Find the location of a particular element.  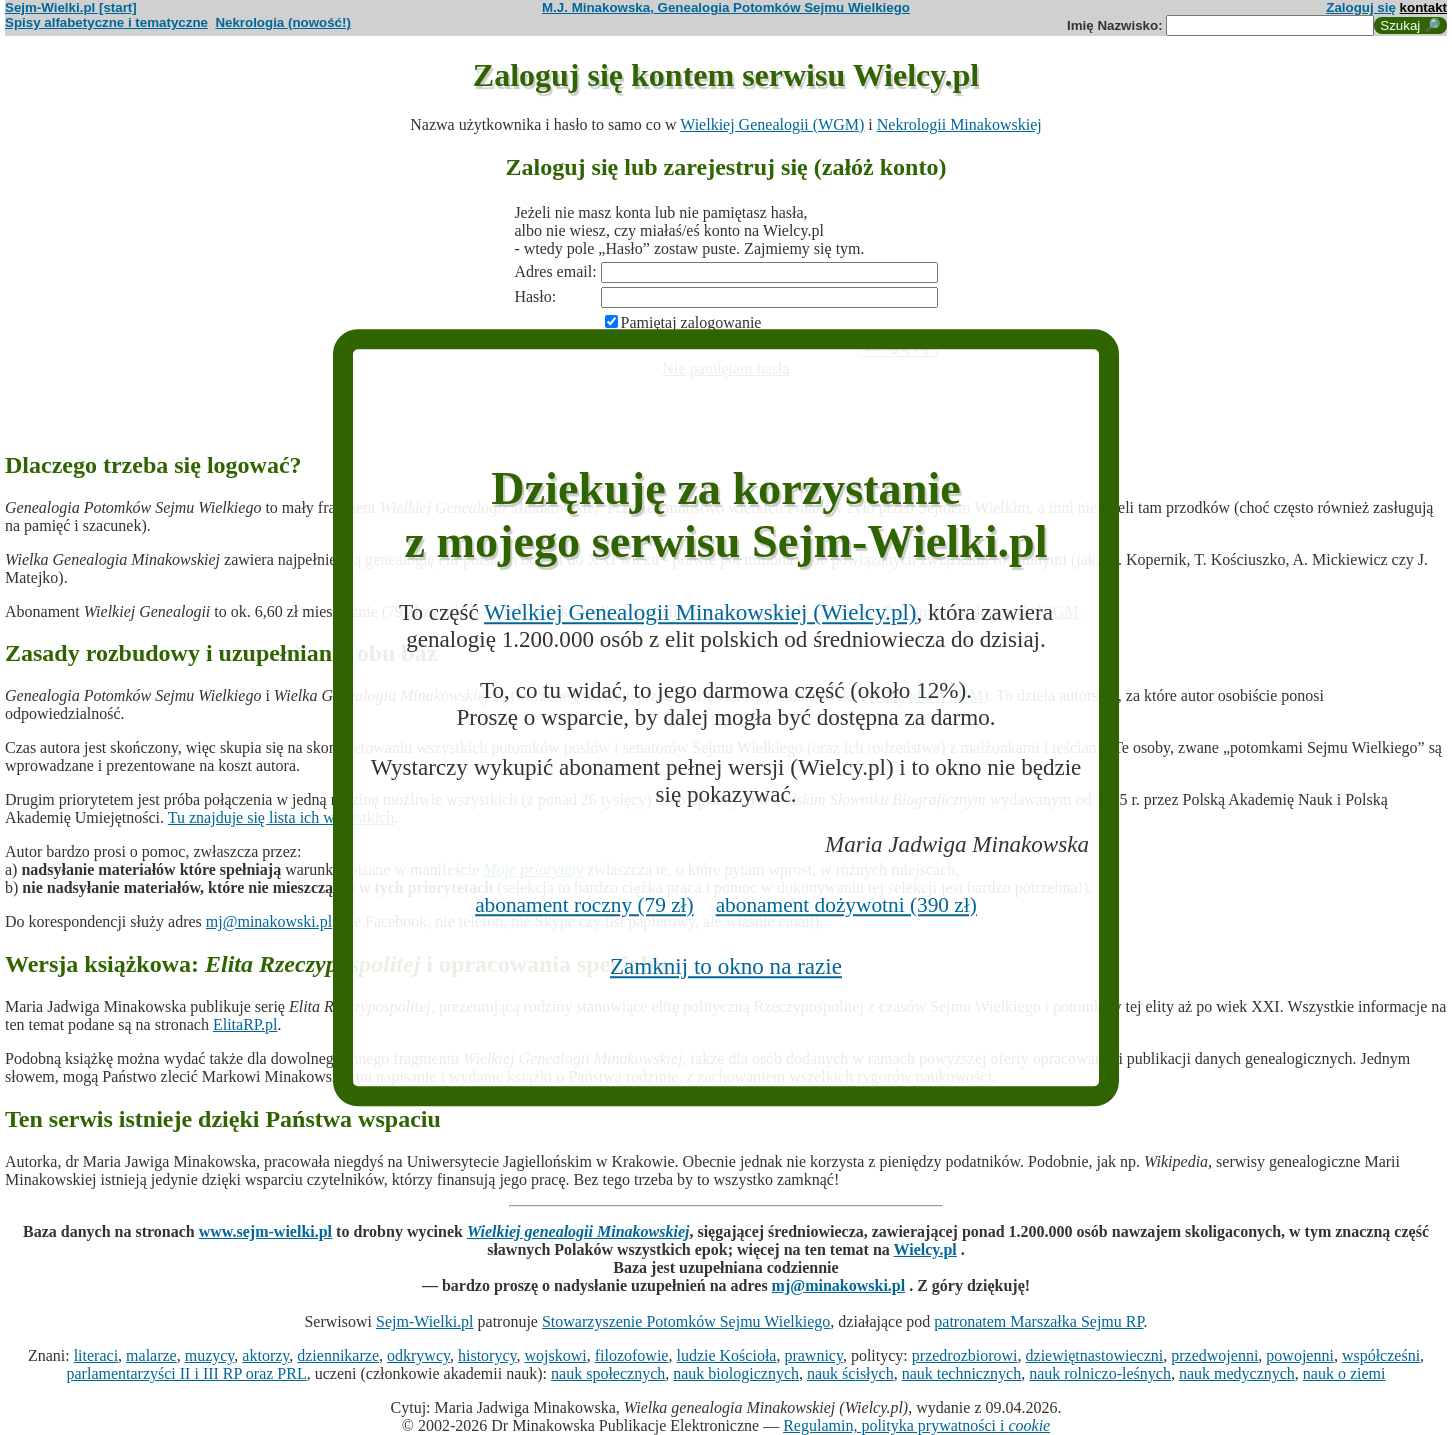

Regulamin, polityka prywatności i is located at coordinates (916, 1425).